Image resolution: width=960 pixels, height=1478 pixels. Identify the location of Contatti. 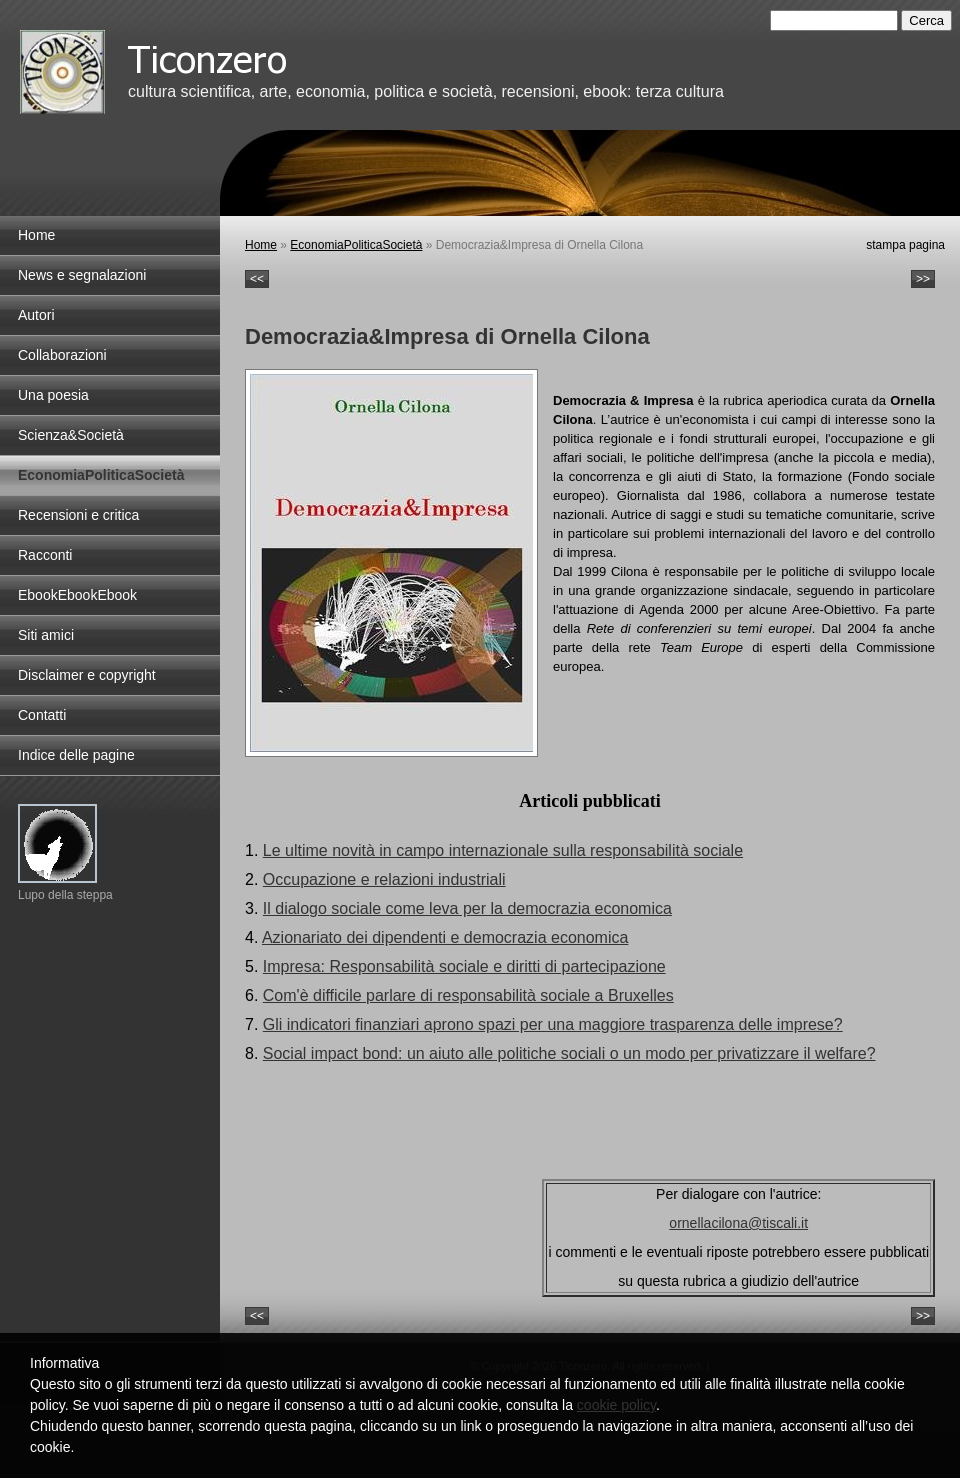
(42, 715).